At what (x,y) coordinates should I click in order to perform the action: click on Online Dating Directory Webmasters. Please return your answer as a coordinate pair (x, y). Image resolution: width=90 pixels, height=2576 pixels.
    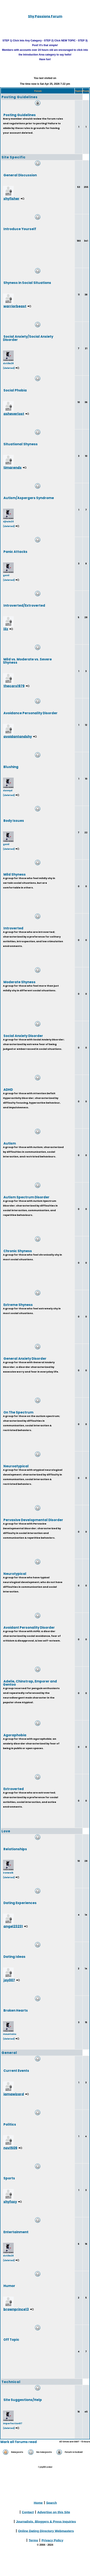
    Looking at the image, I should click on (46, 2530).